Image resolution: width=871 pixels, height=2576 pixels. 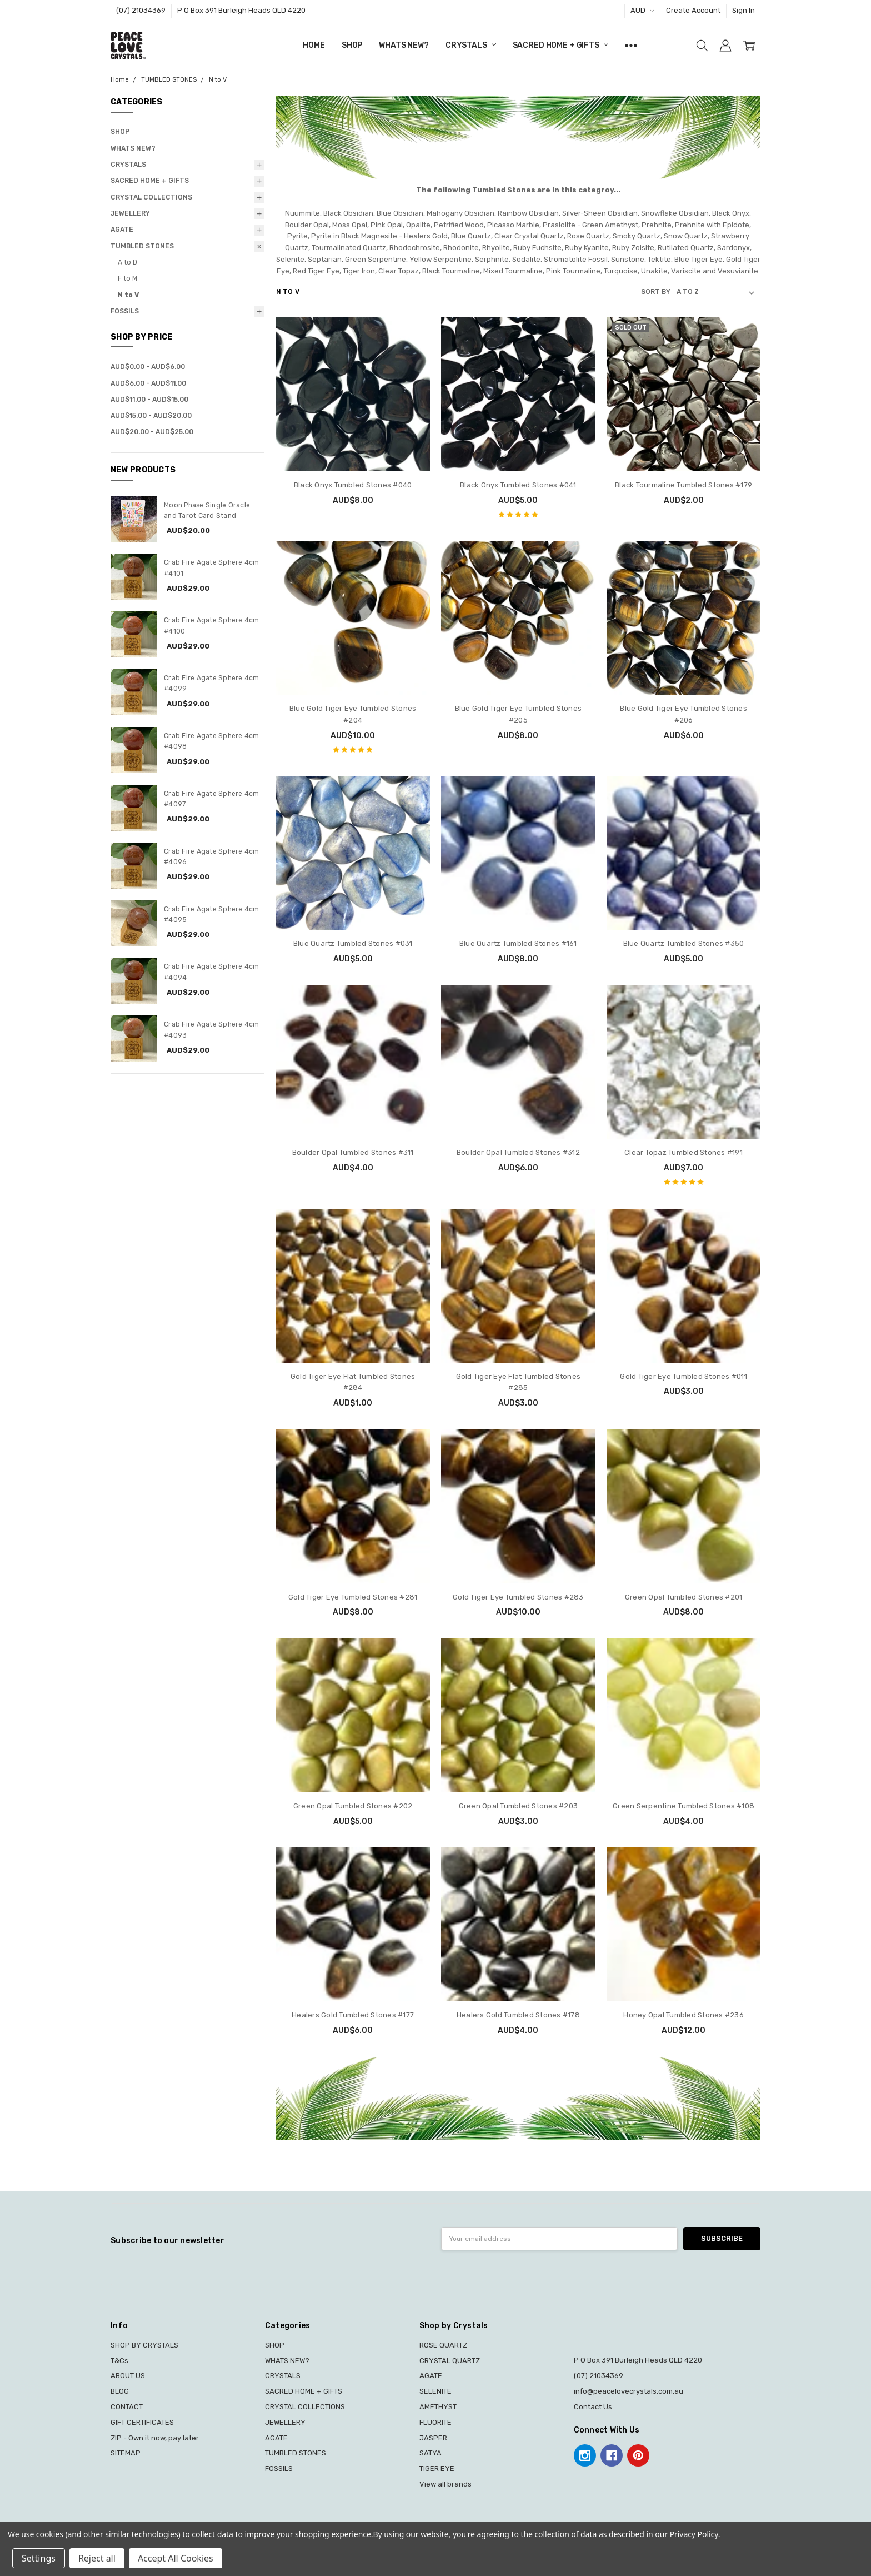 I want to click on AUD$6.00 - AUD$11.00, so click(x=148, y=383).